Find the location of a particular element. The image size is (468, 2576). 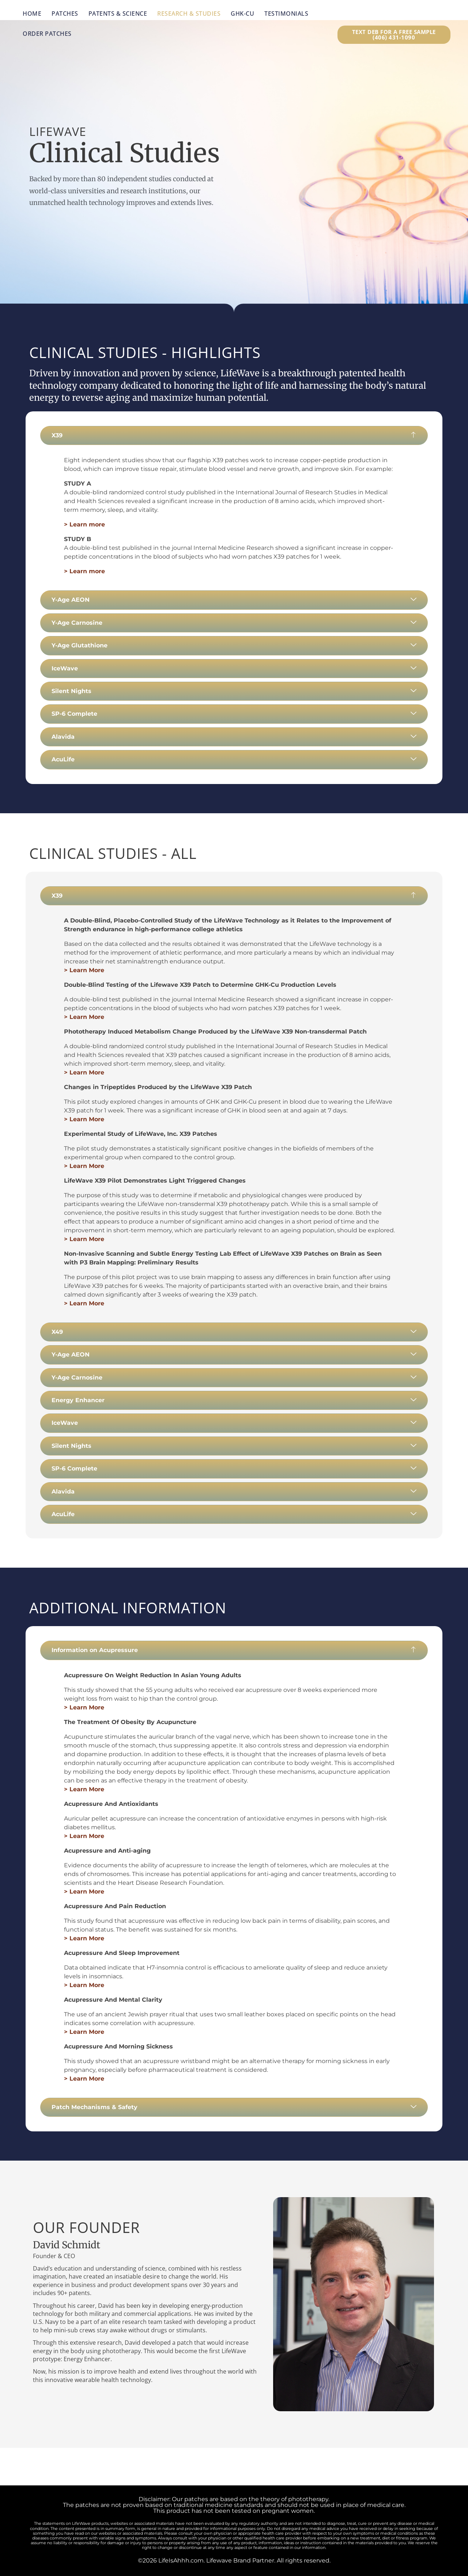

Research & Studies [menuitem] is located at coordinates (188, 13).